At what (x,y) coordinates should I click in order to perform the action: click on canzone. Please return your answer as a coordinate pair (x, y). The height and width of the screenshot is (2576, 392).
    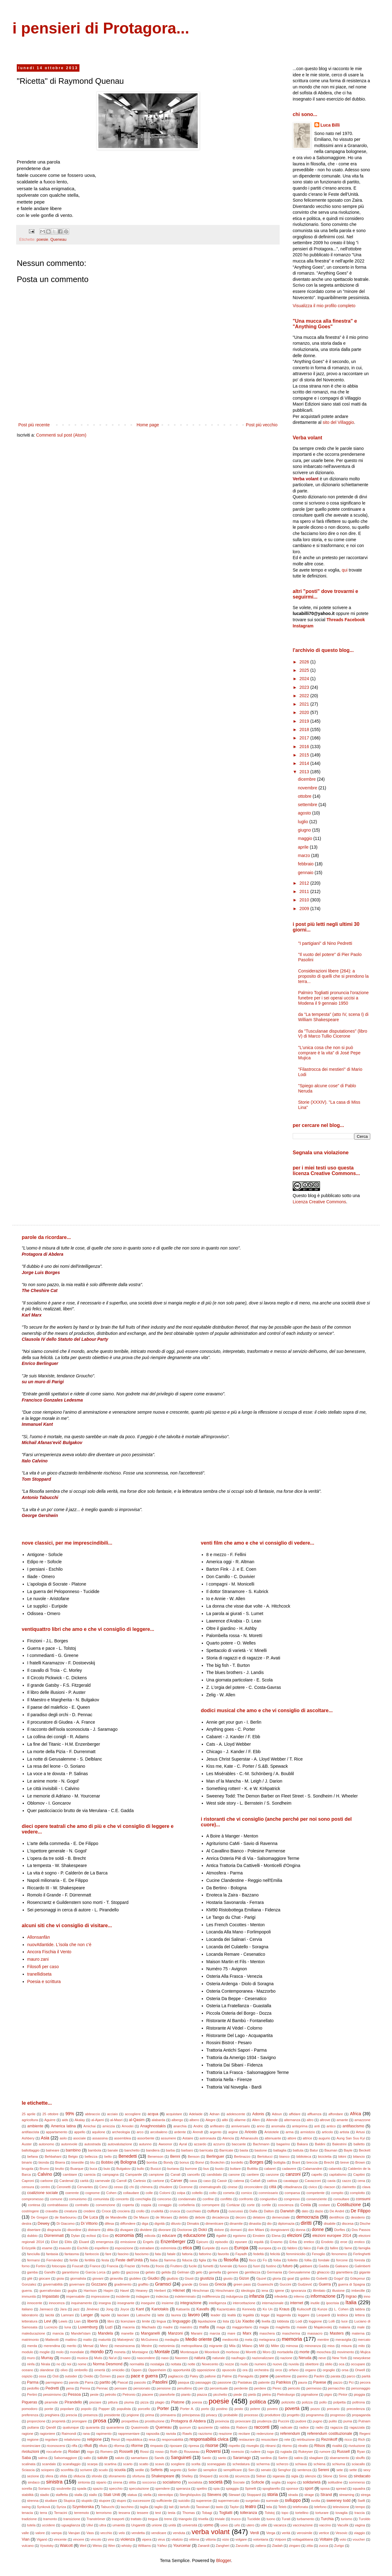
    Looking at the image, I should click on (272, 2174).